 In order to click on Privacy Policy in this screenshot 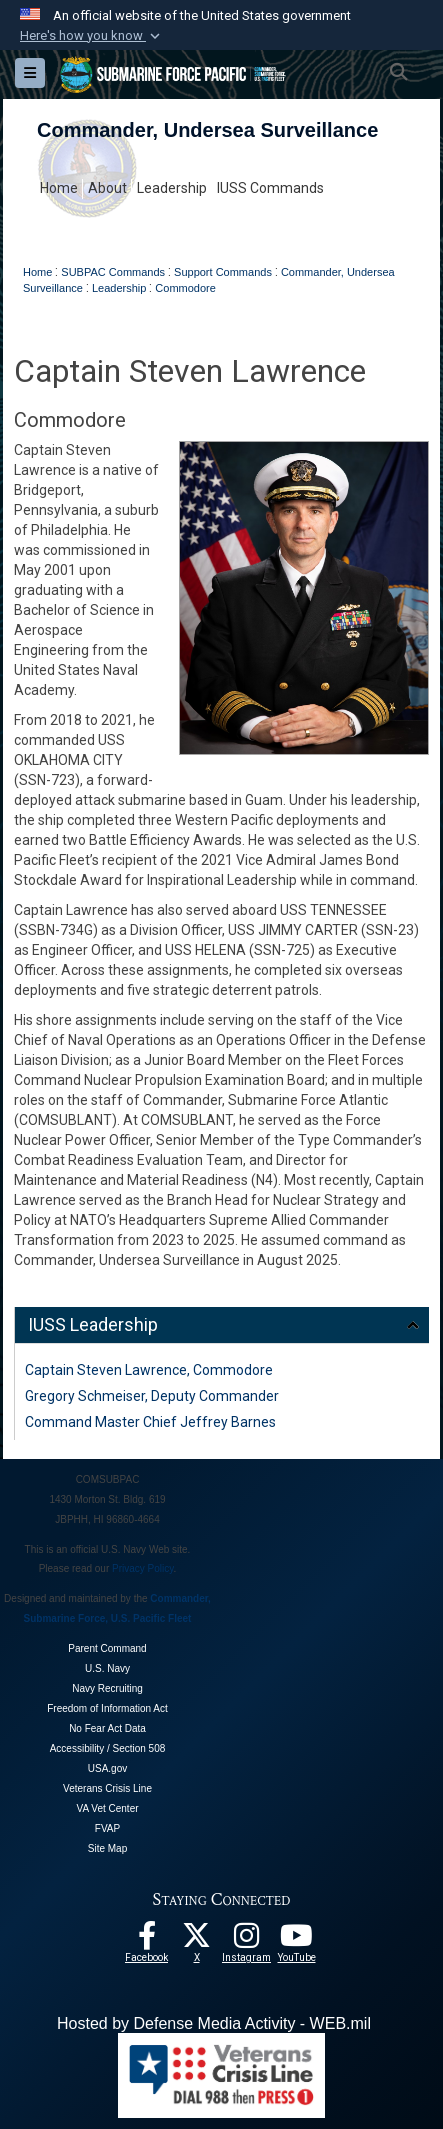, I will do `click(143, 1568)`.